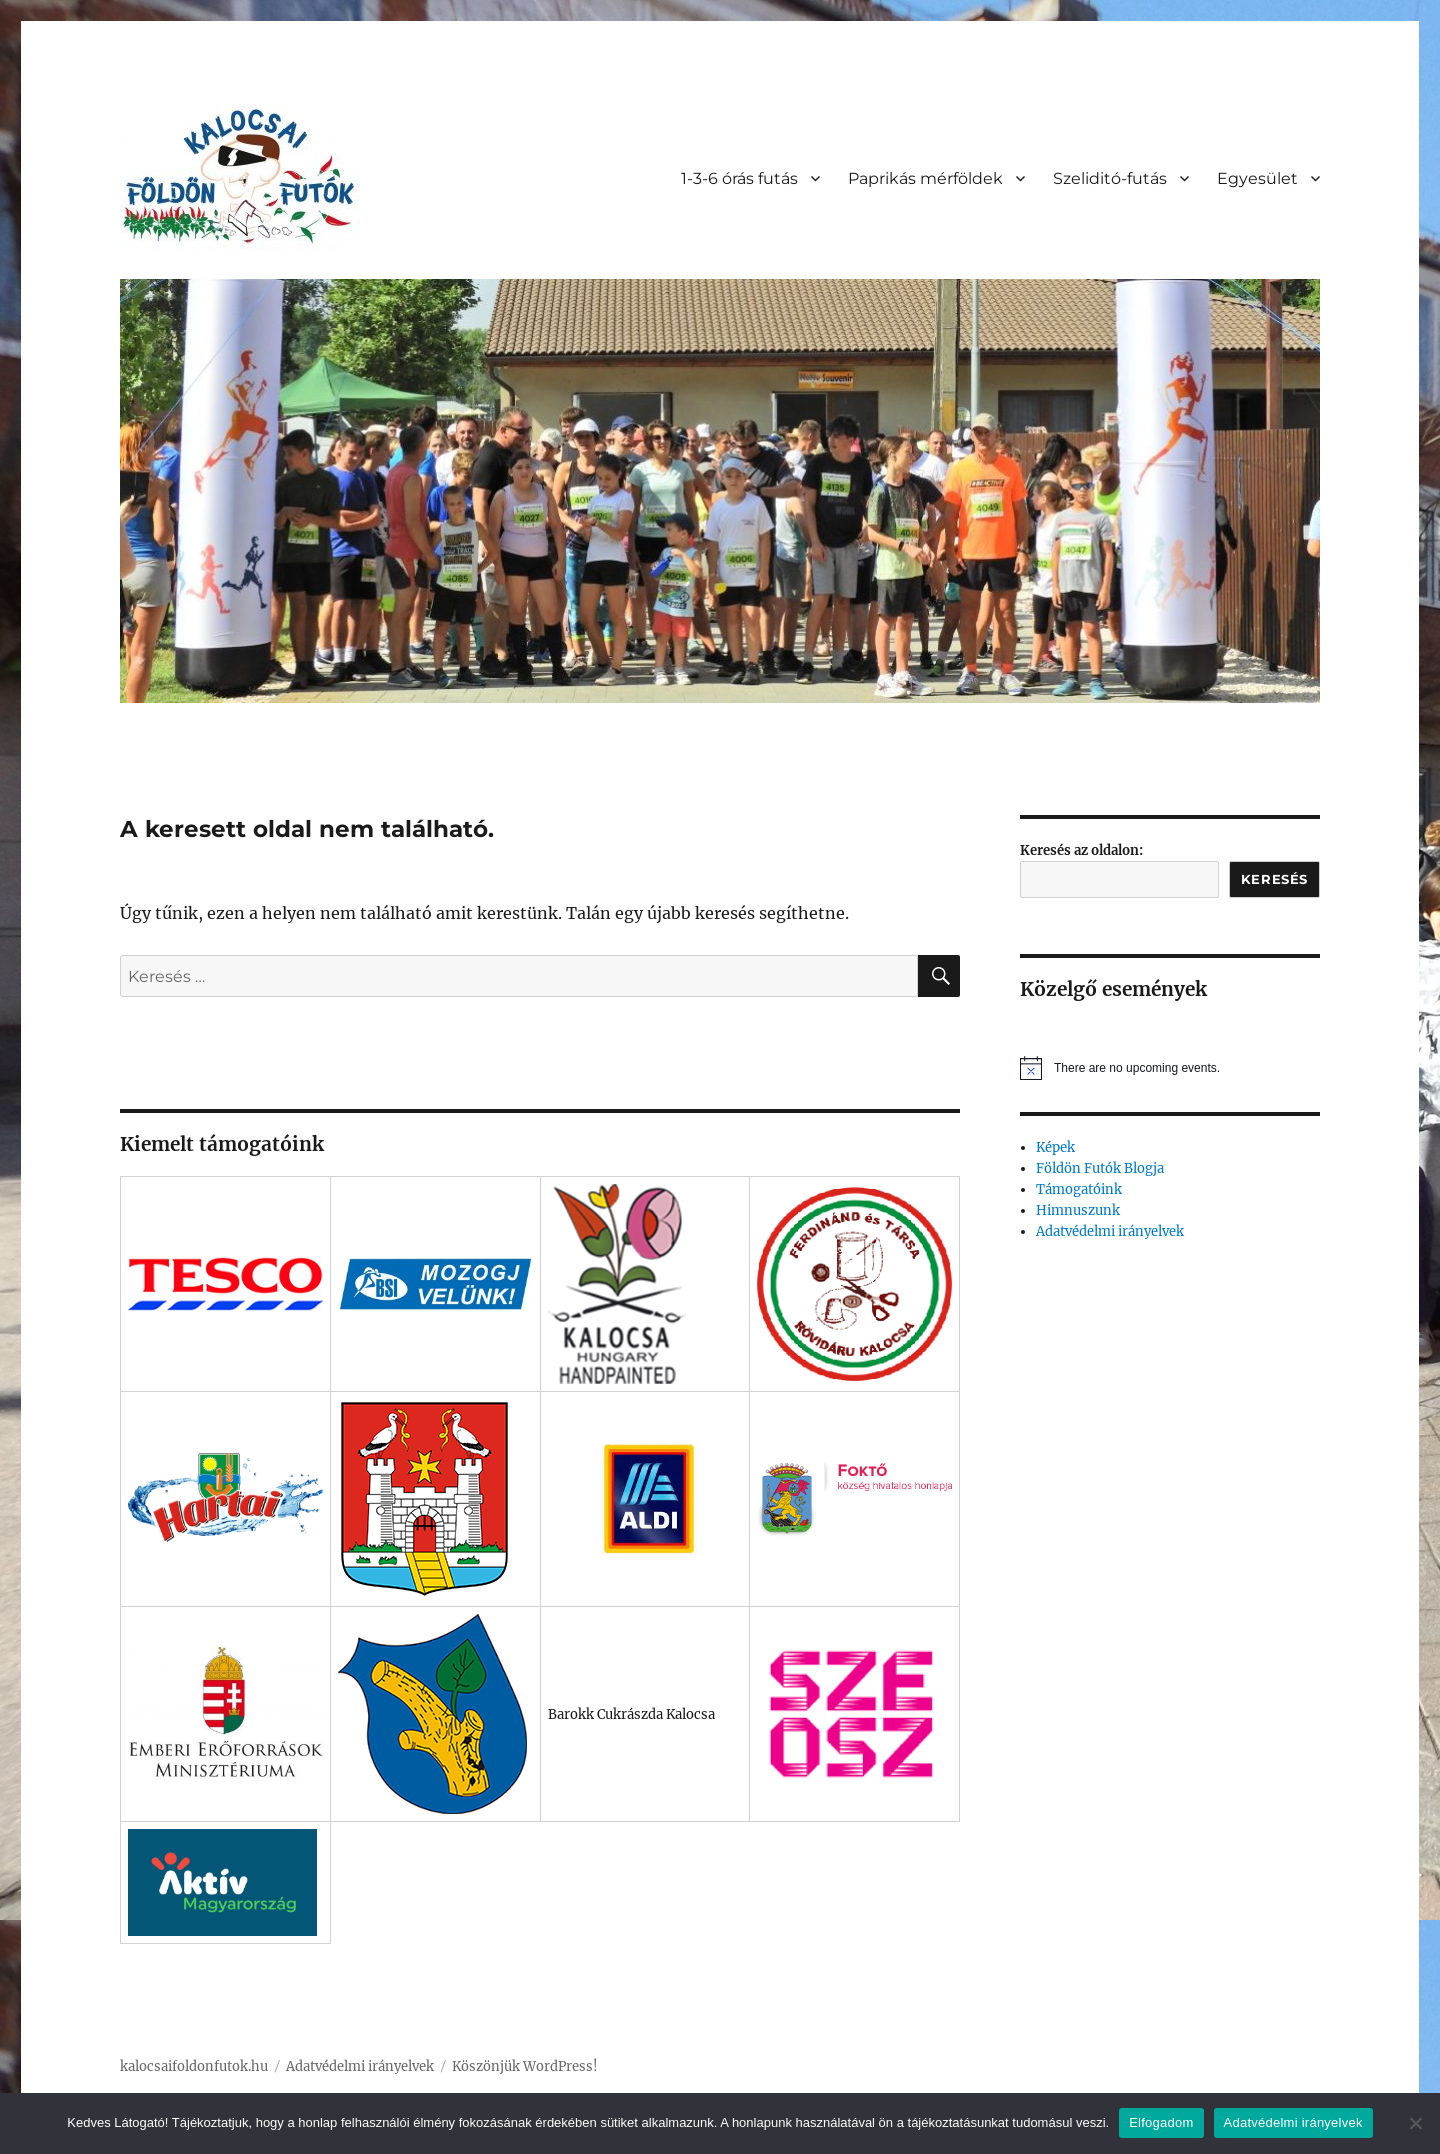 The image size is (1440, 2154). What do you see at coordinates (1081, 850) in the screenshot?
I see `Keresés az oldalon:` at bounding box center [1081, 850].